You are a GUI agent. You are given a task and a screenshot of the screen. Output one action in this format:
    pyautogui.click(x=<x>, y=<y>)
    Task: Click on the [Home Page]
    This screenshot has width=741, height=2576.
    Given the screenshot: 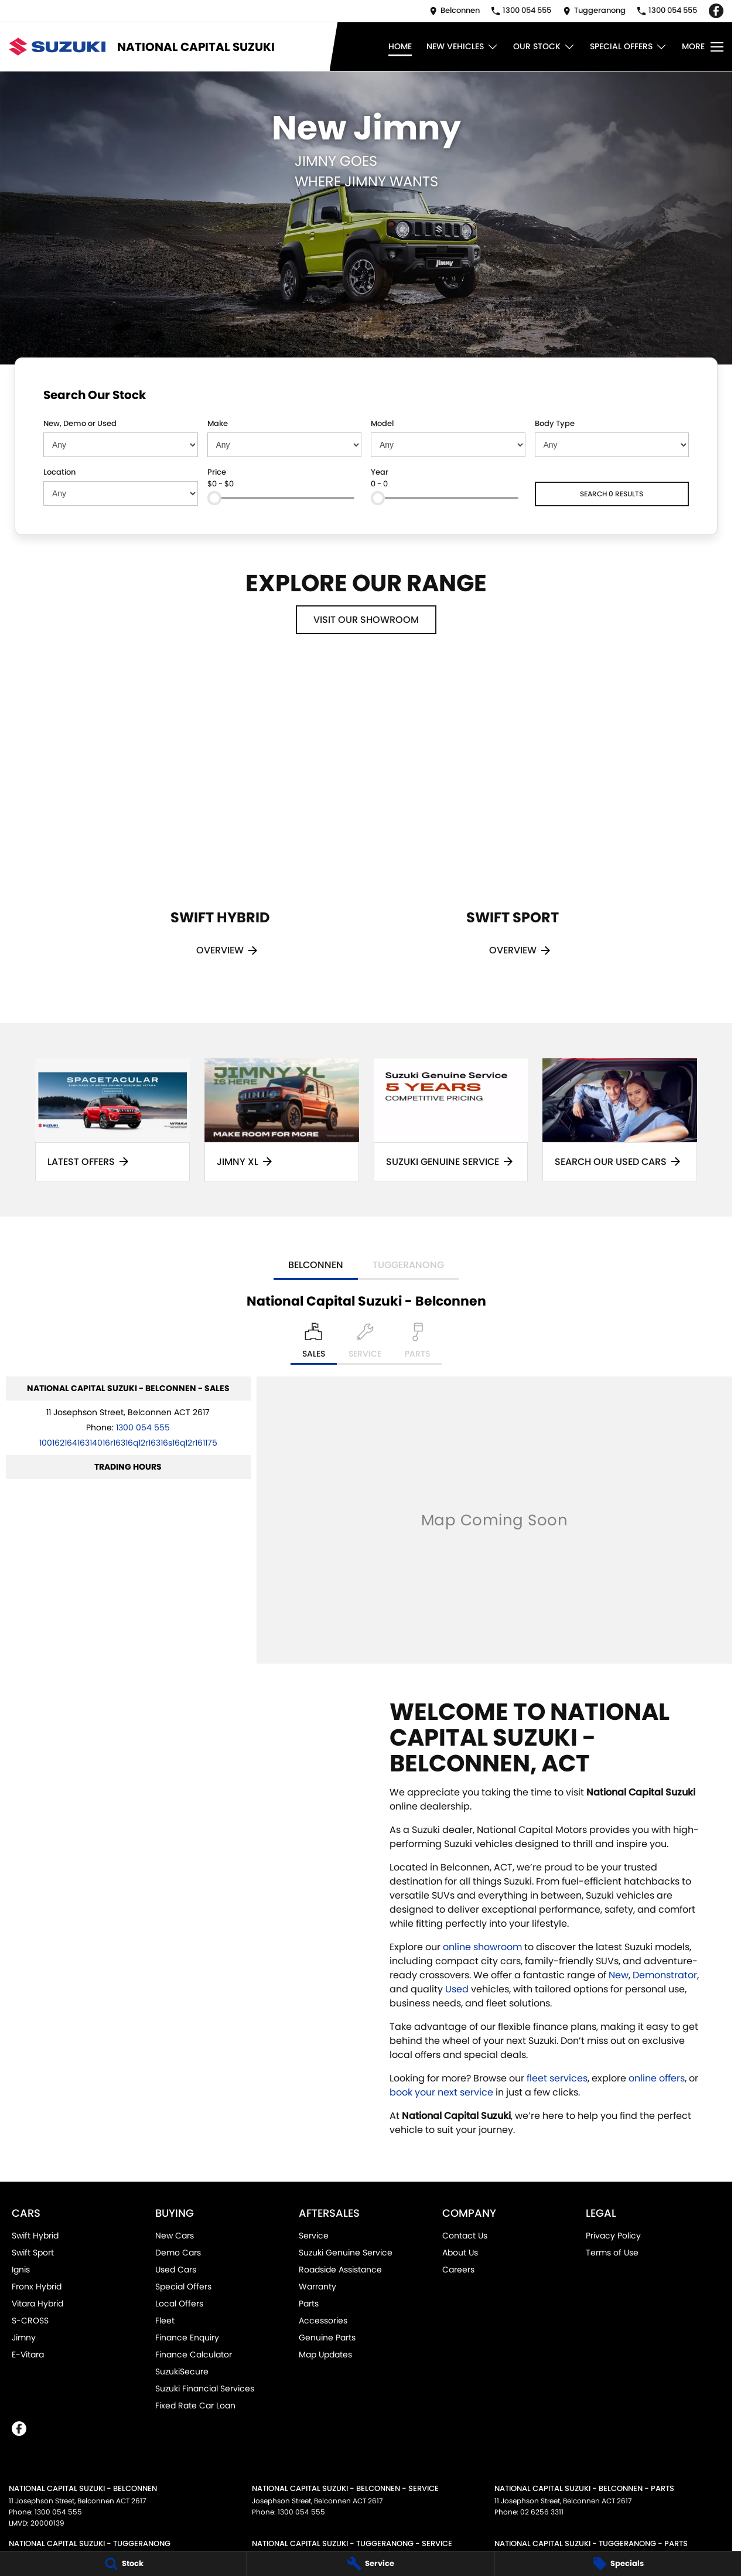 What is the action you would take?
    pyautogui.click(x=57, y=47)
    